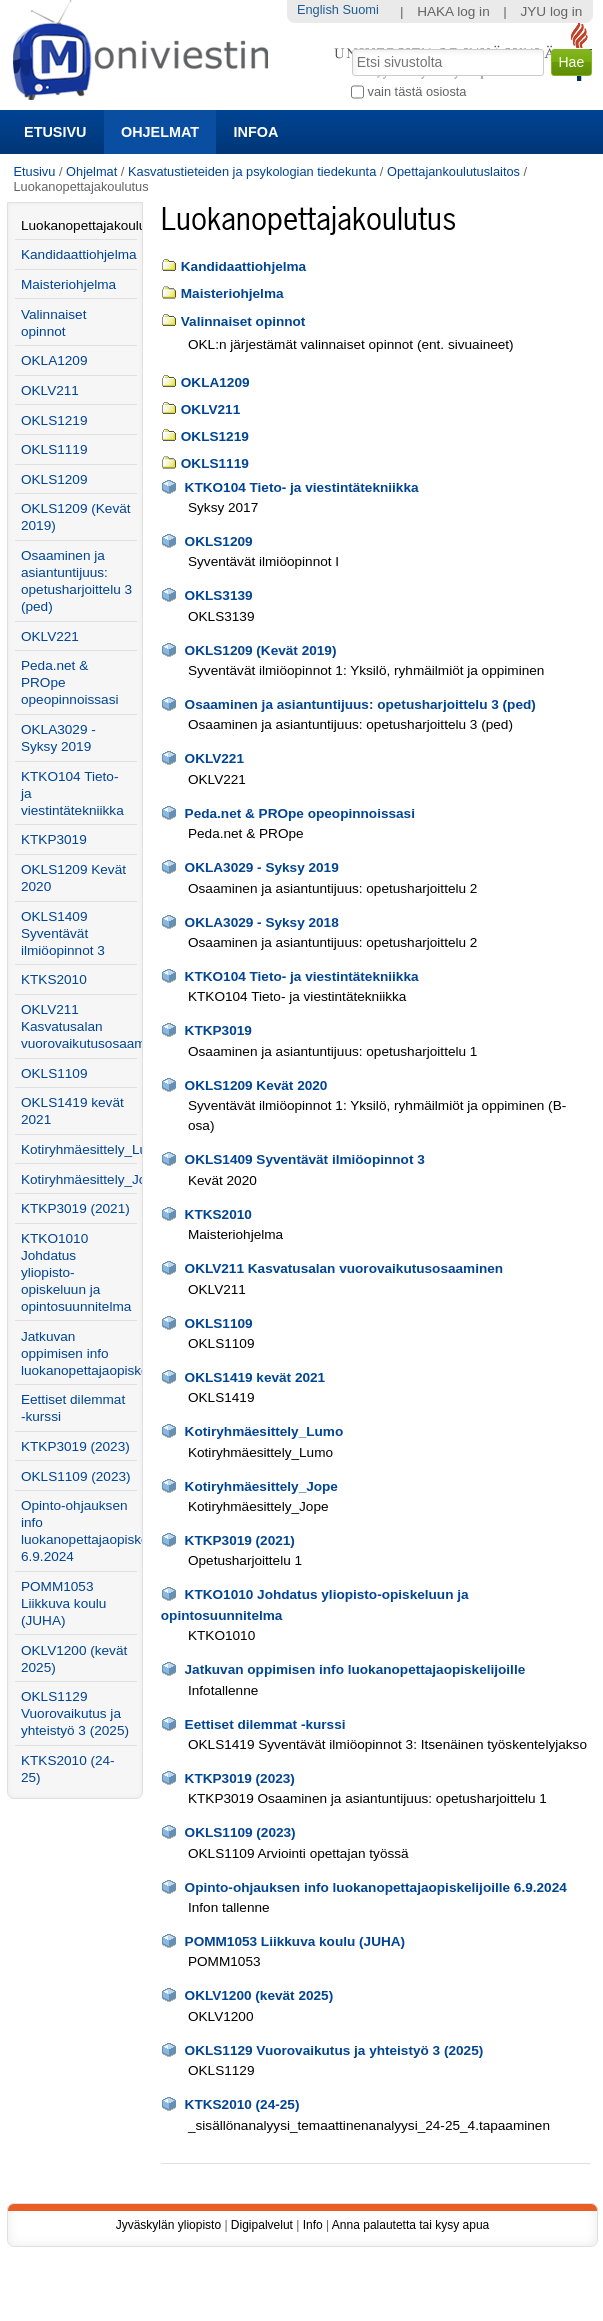 The height and width of the screenshot is (2321, 603). What do you see at coordinates (240, 1778) in the screenshot?
I see `KTKP3019 (2023)` at bounding box center [240, 1778].